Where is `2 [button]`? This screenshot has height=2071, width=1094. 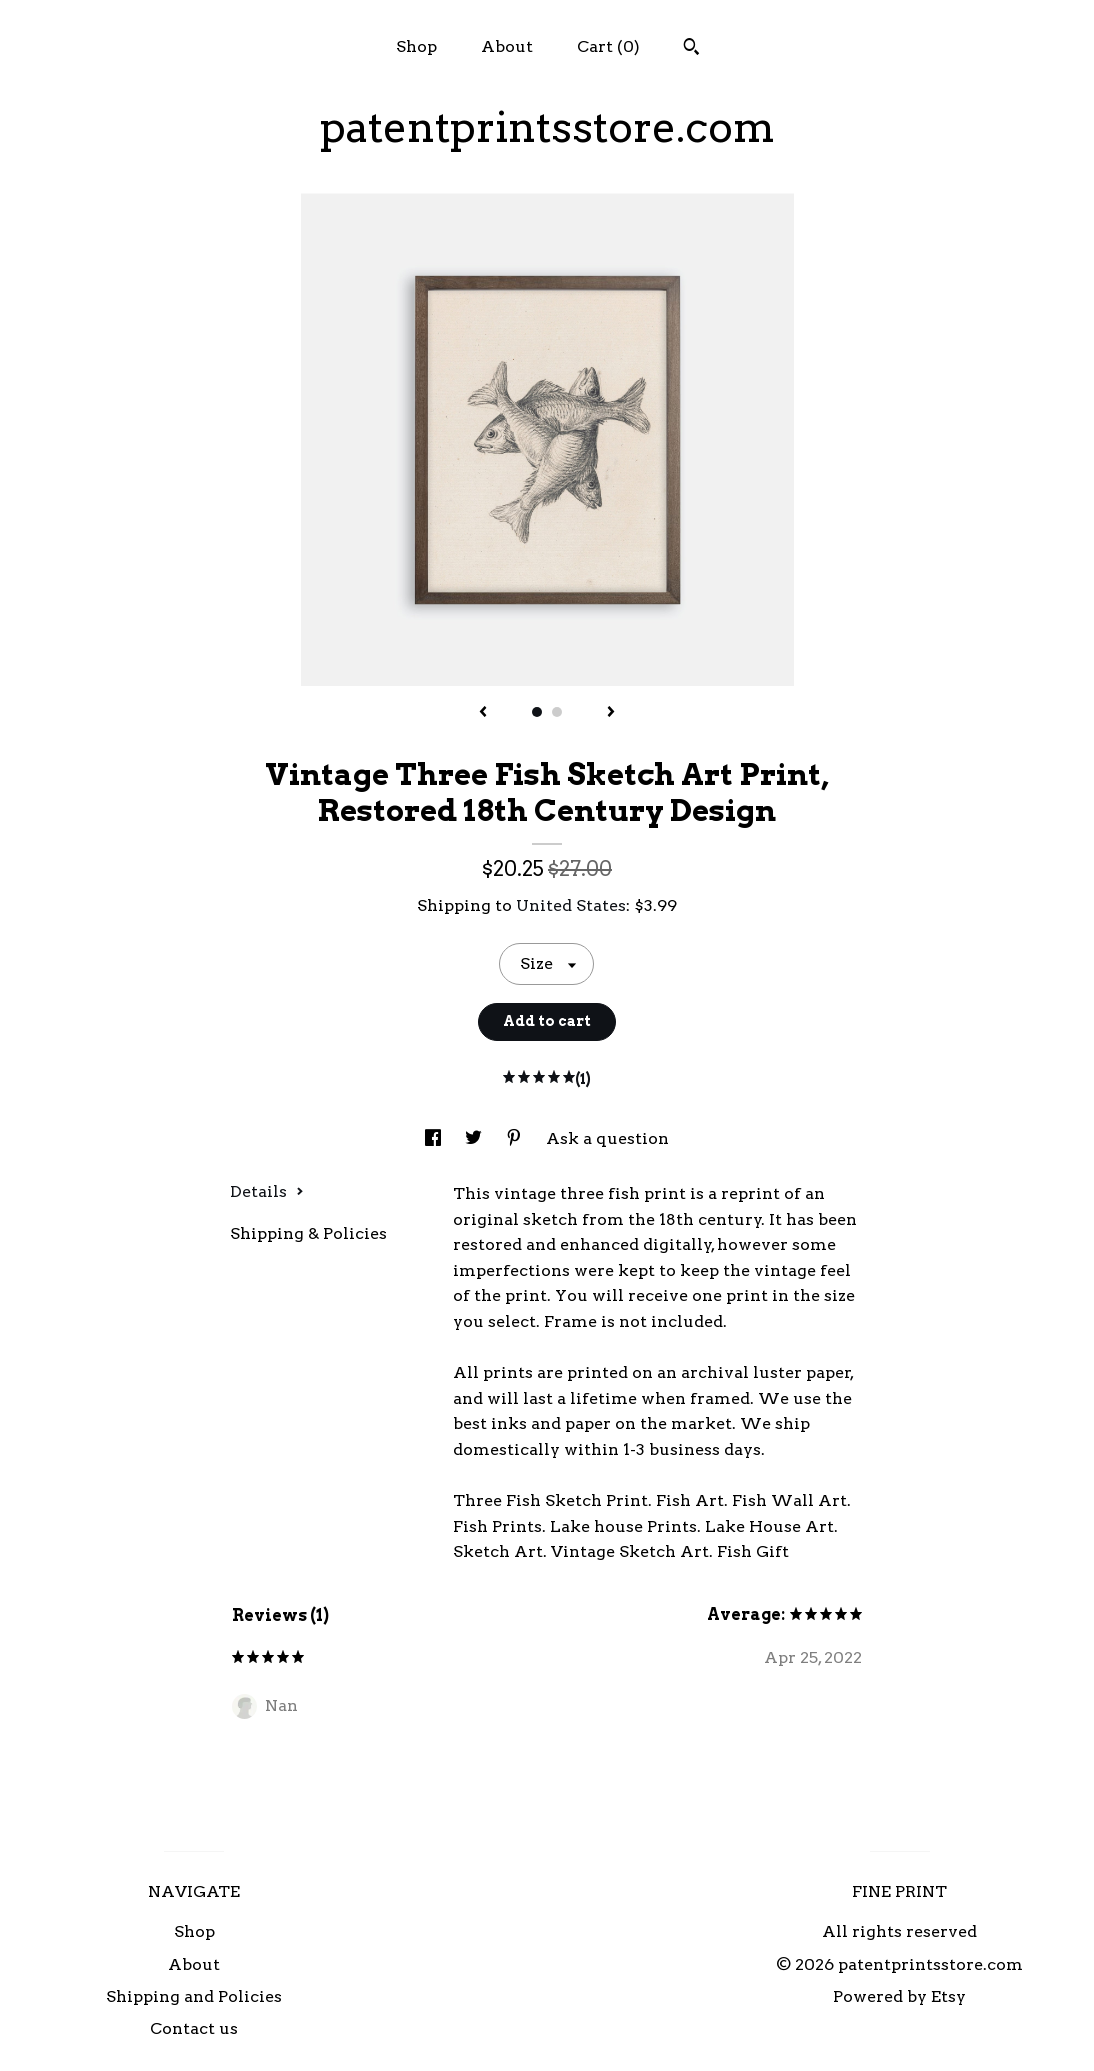 2 [button] is located at coordinates (557, 712).